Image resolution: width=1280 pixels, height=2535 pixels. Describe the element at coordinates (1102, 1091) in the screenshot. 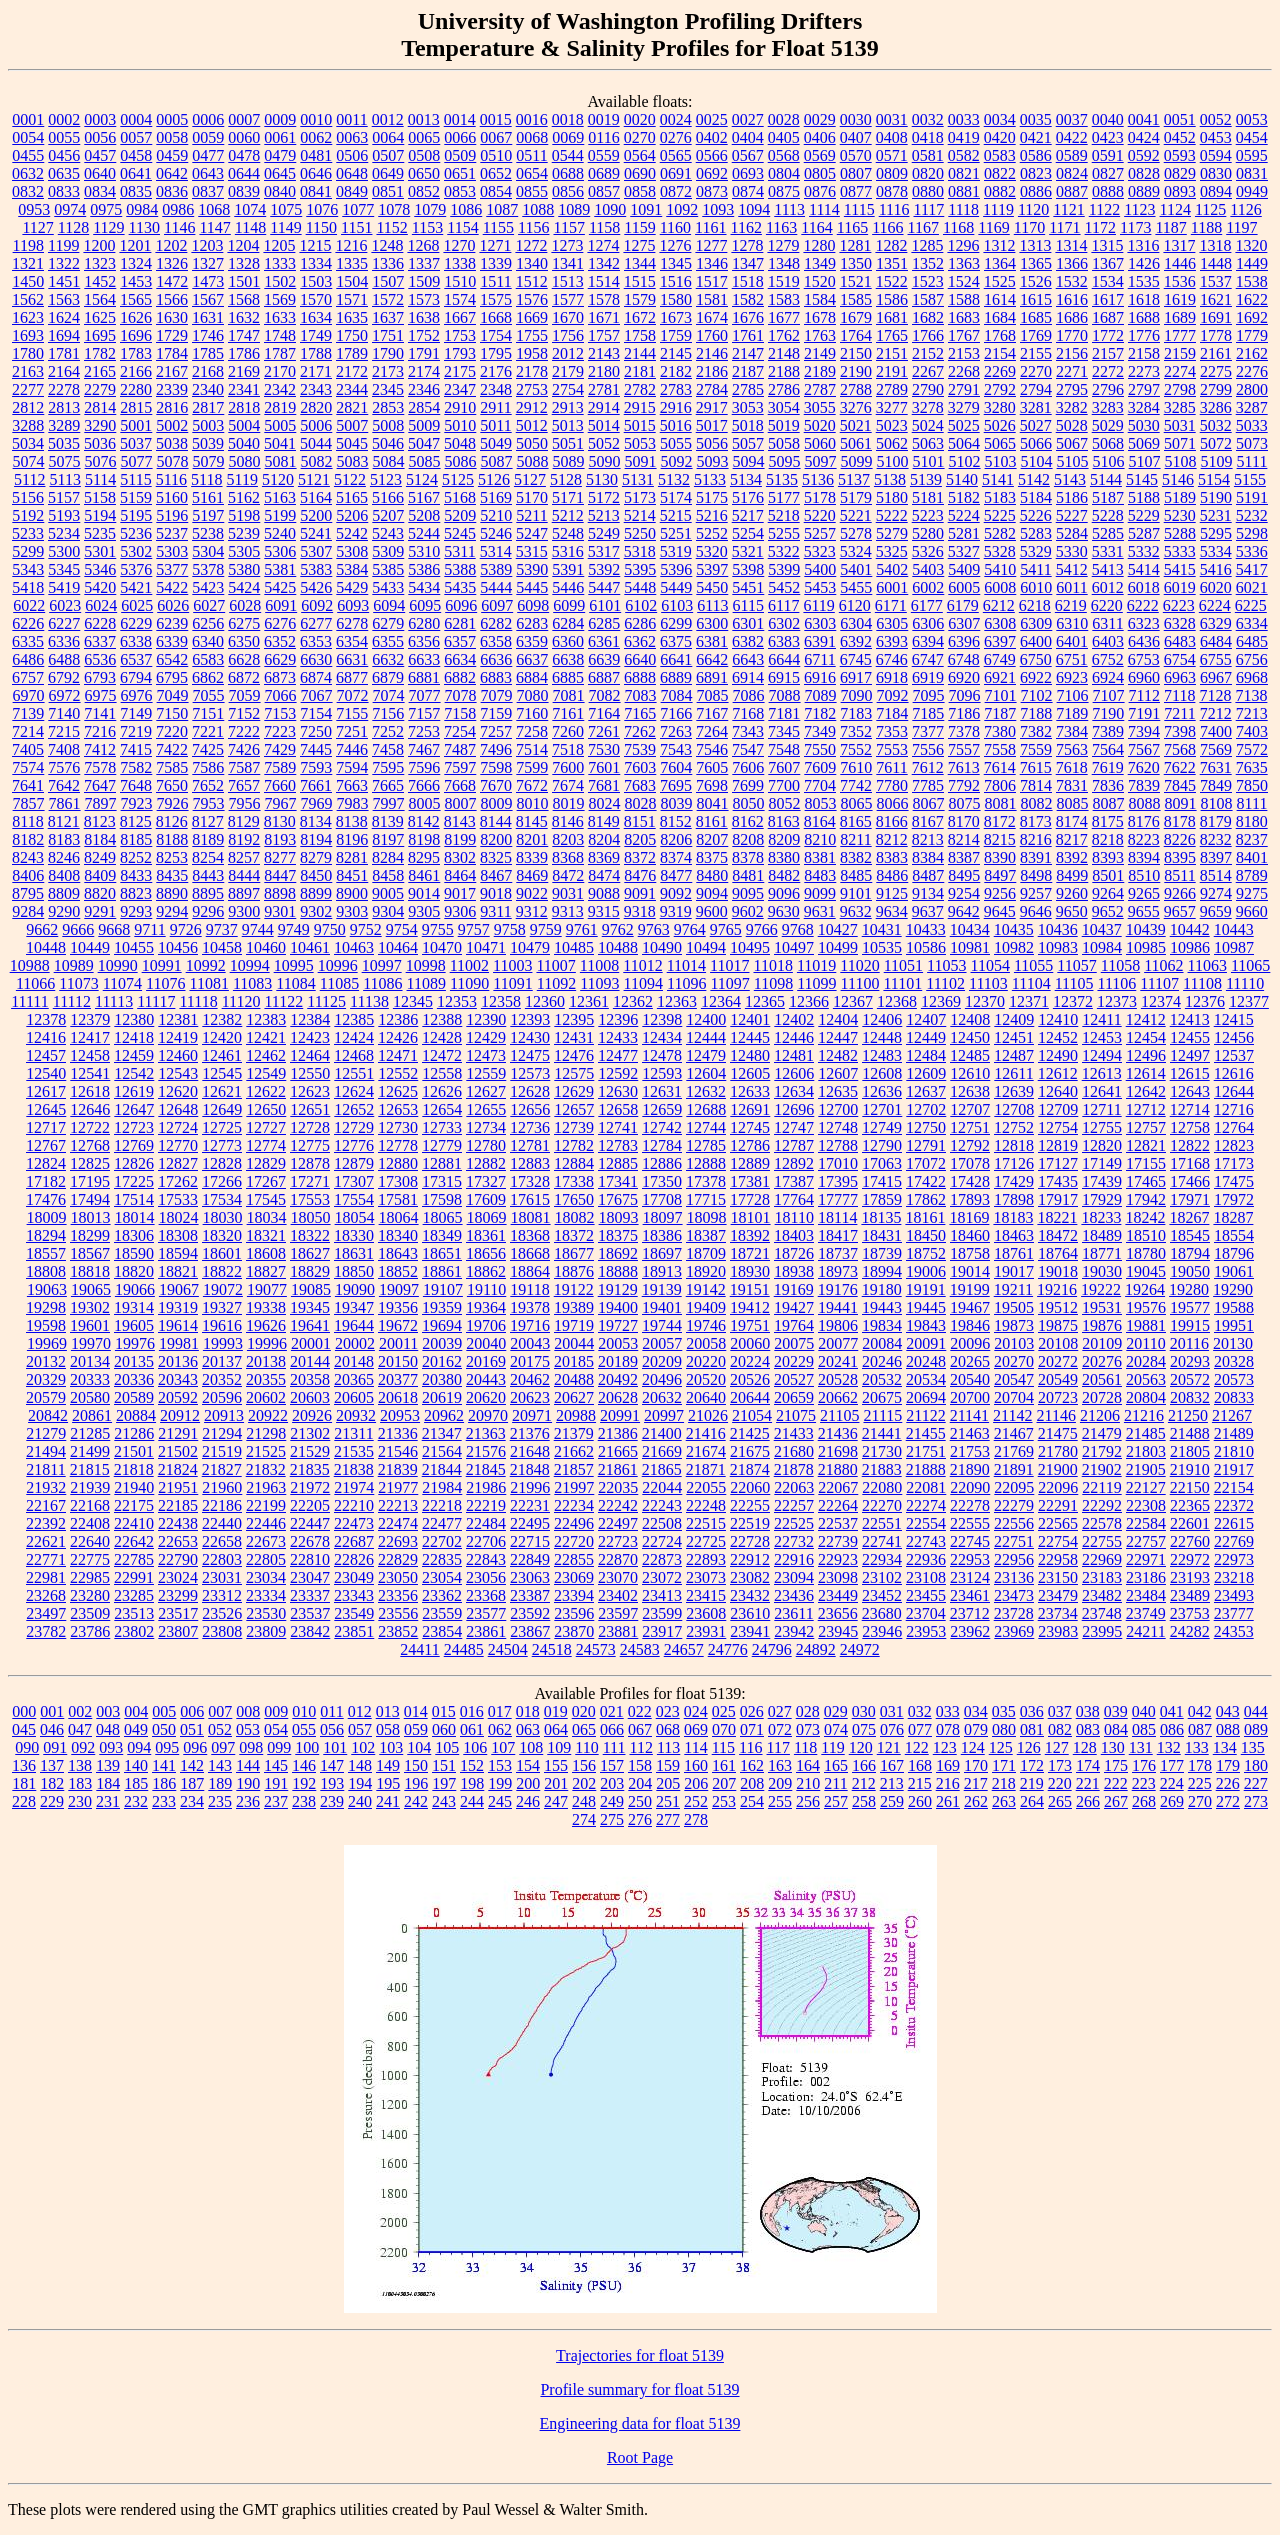

I see `12641` at that location.